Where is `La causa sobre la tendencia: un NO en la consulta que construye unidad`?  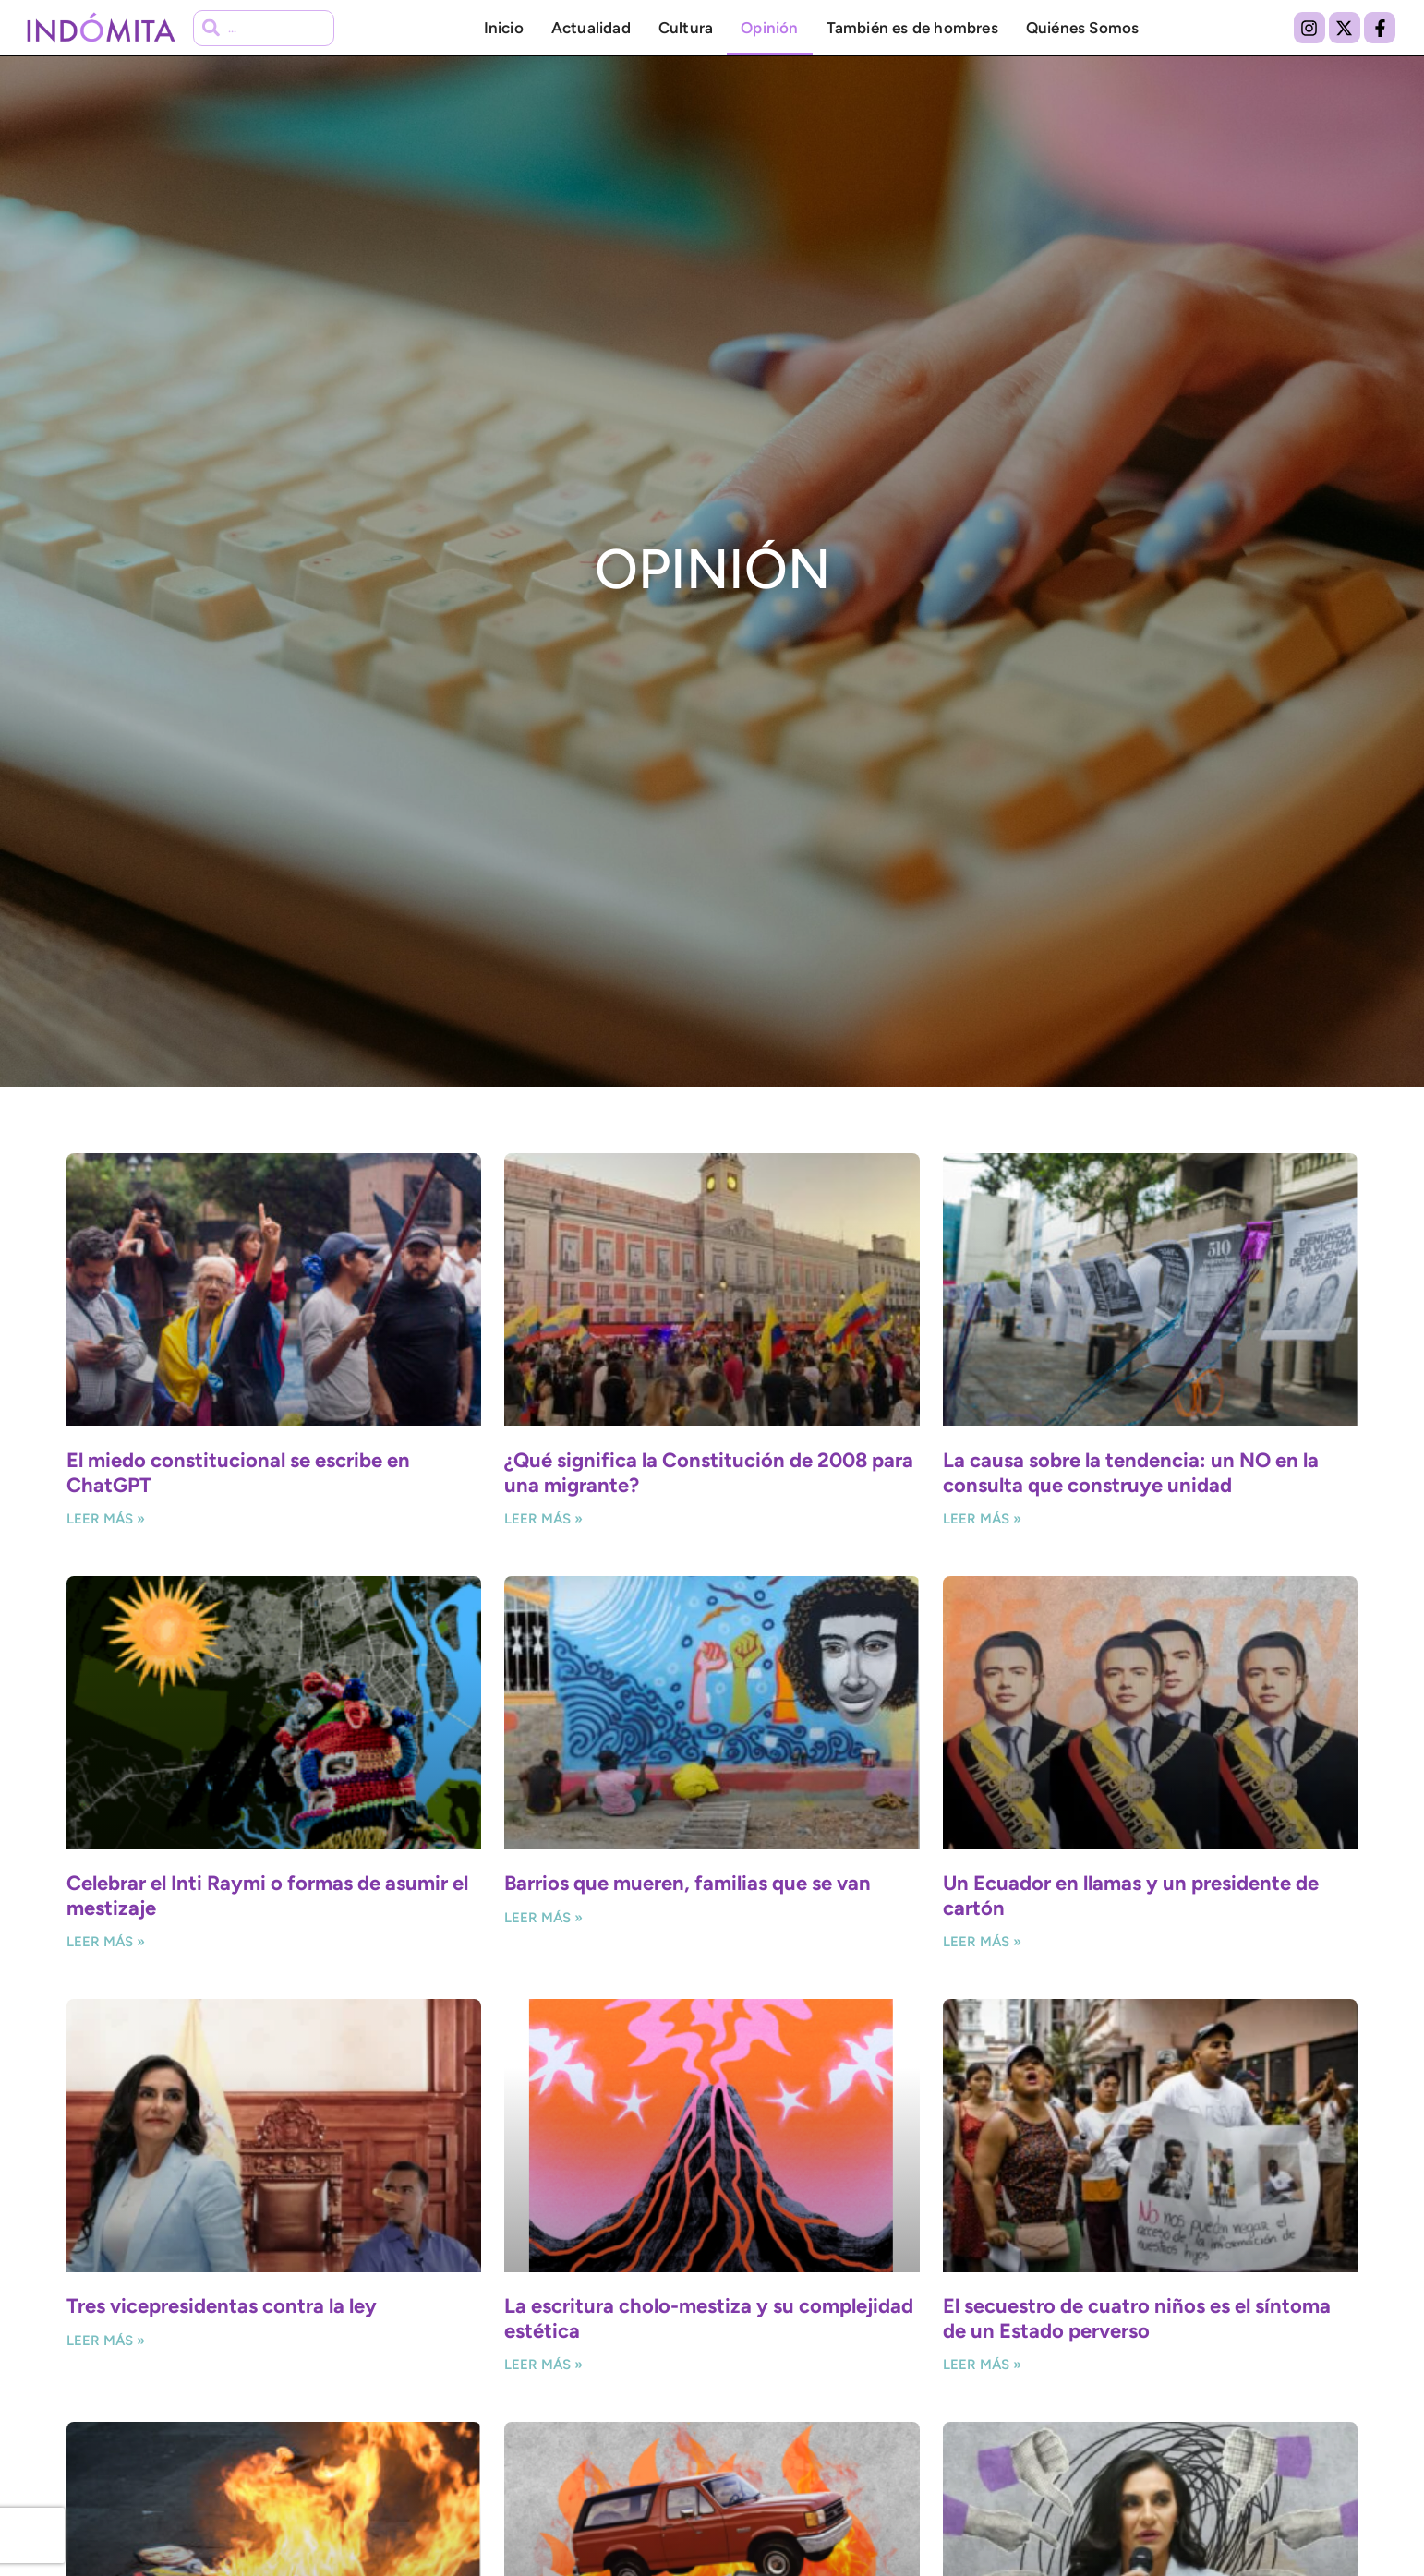
La causa sobre la tendencia: un NO en la consulta que construye unidad is located at coordinates (1131, 1472).